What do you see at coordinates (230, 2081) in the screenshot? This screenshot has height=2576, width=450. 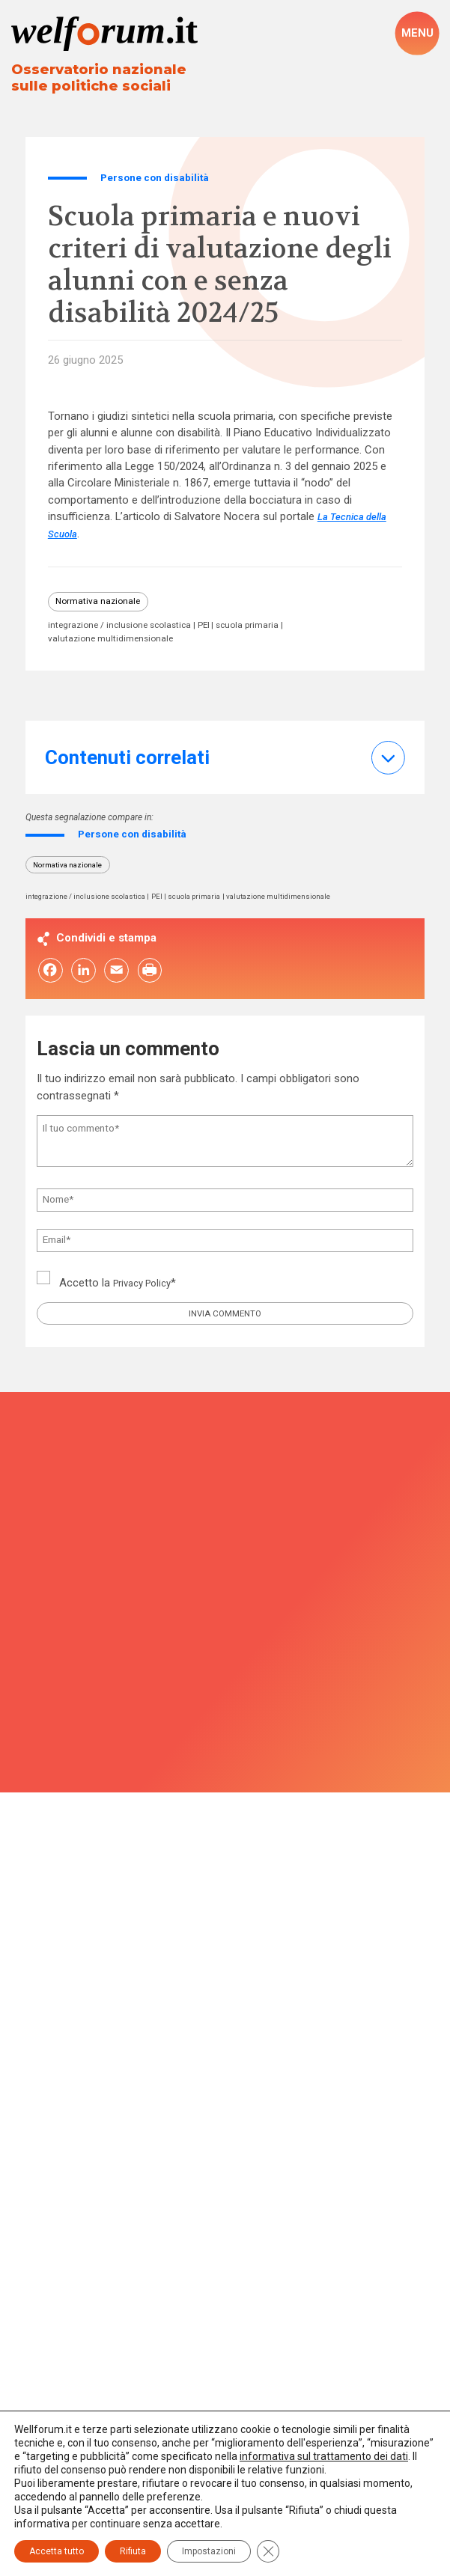 I see `02 46764276` at bounding box center [230, 2081].